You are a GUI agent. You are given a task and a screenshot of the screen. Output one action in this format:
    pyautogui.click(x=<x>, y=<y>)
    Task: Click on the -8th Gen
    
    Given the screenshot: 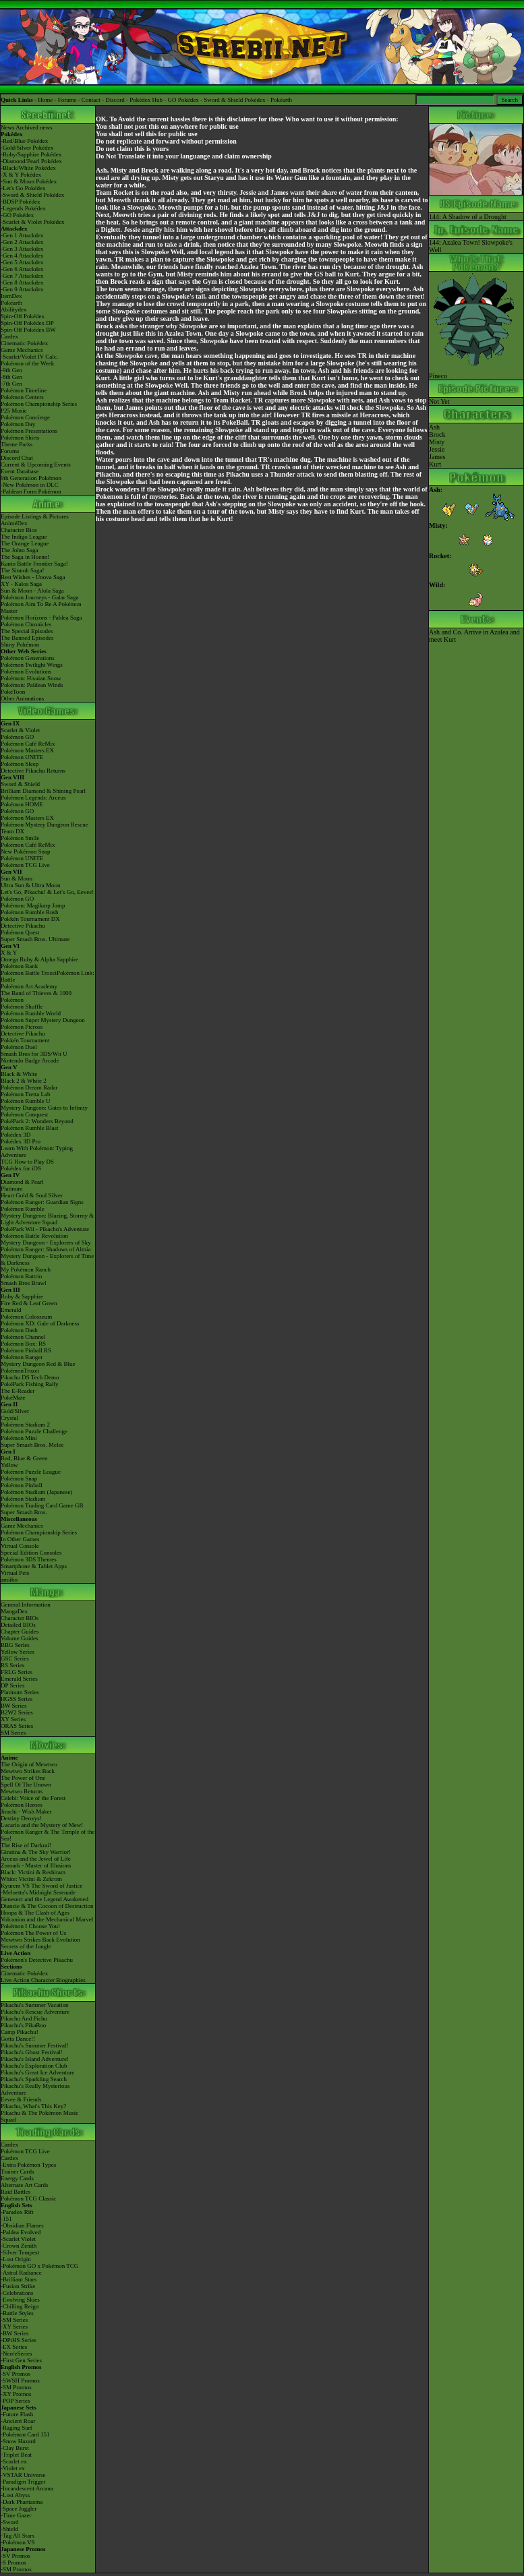 What is the action you would take?
    pyautogui.click(x=11, y=376)
    